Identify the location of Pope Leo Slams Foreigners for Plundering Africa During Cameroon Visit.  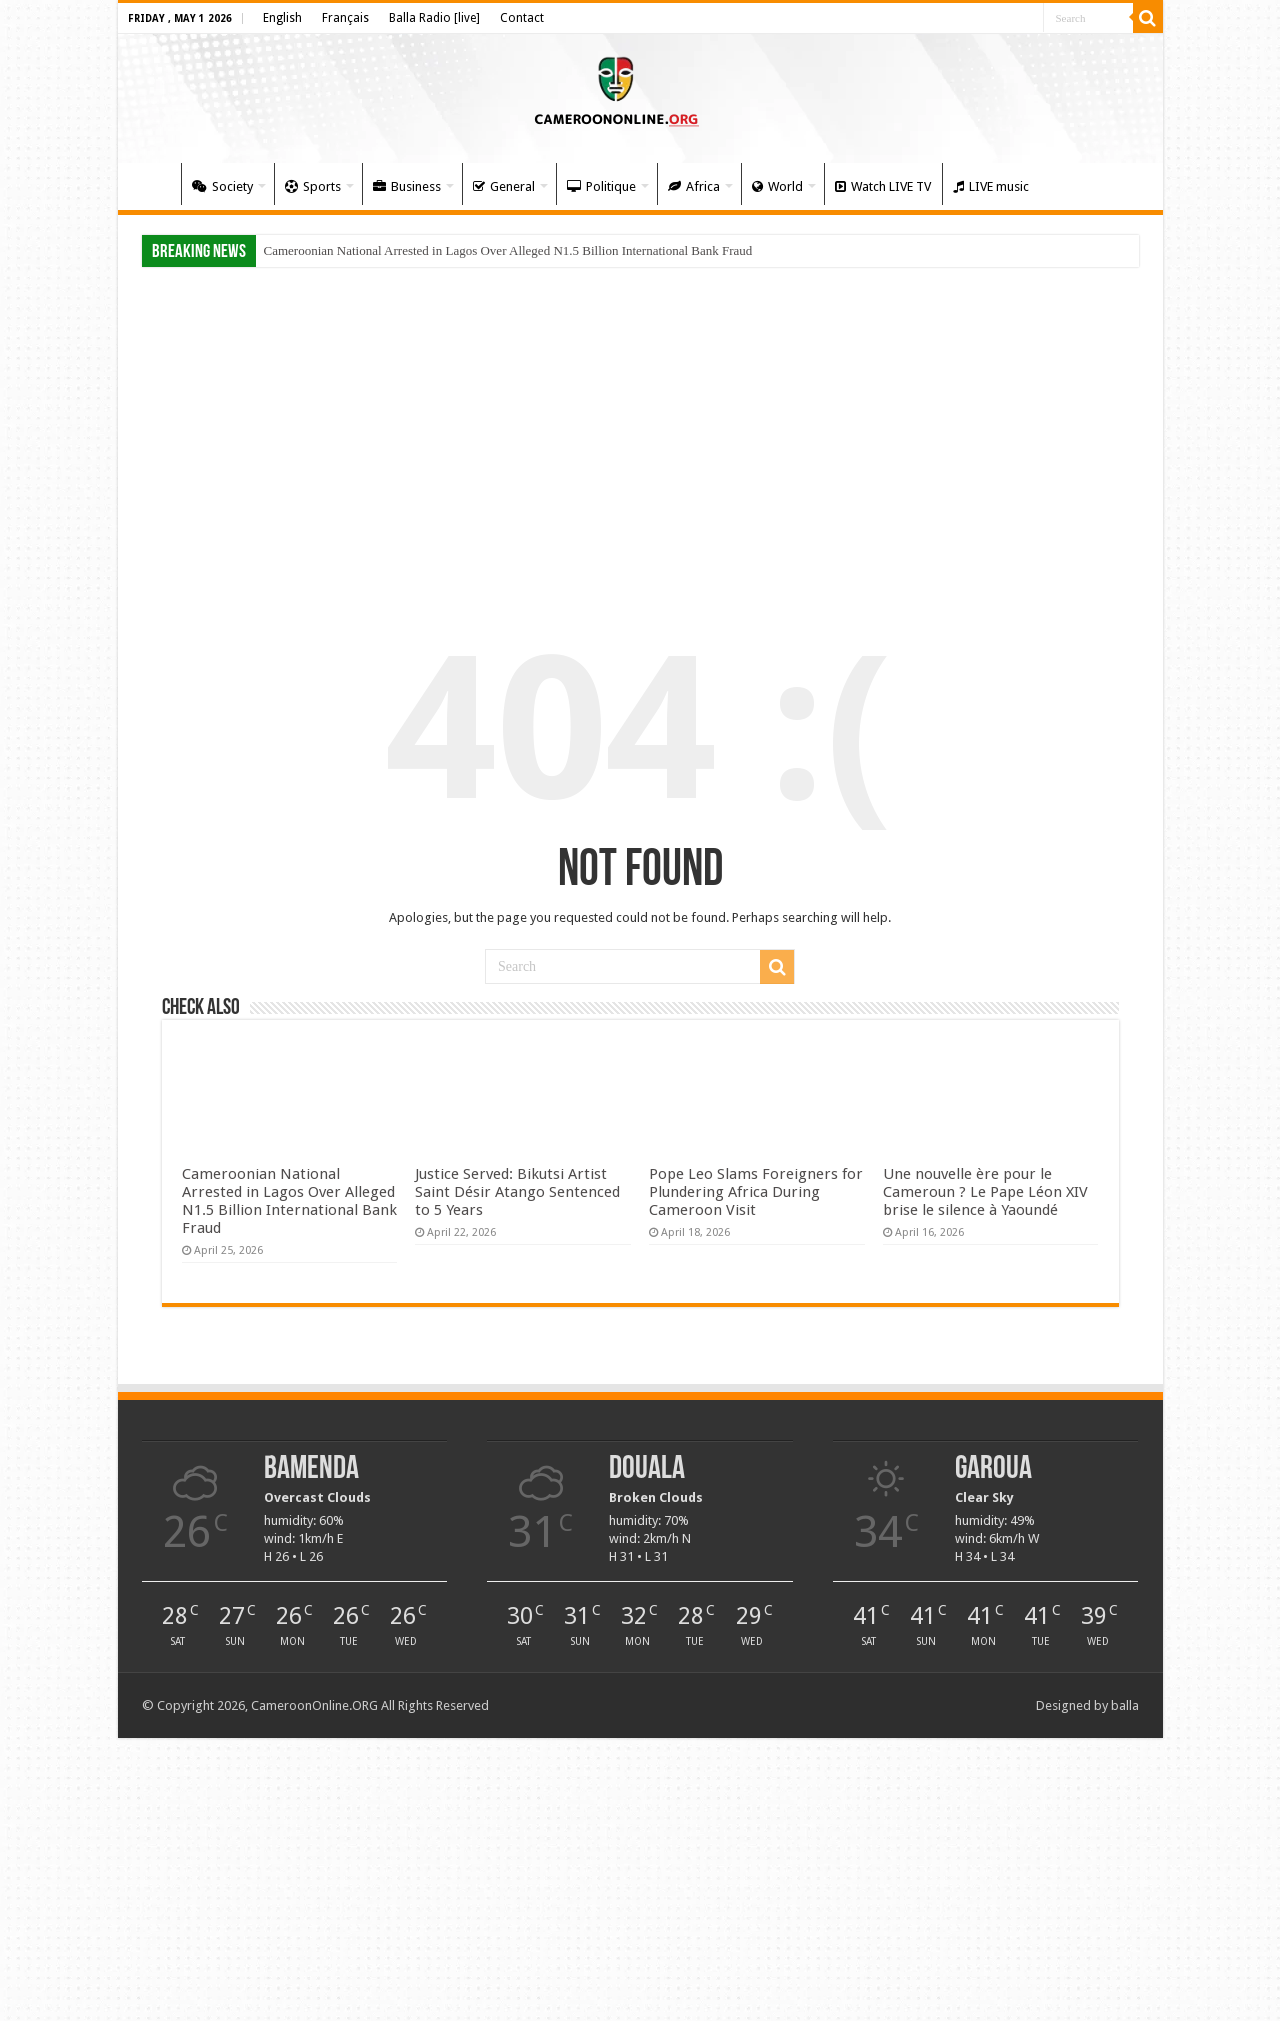
(756, 1192).